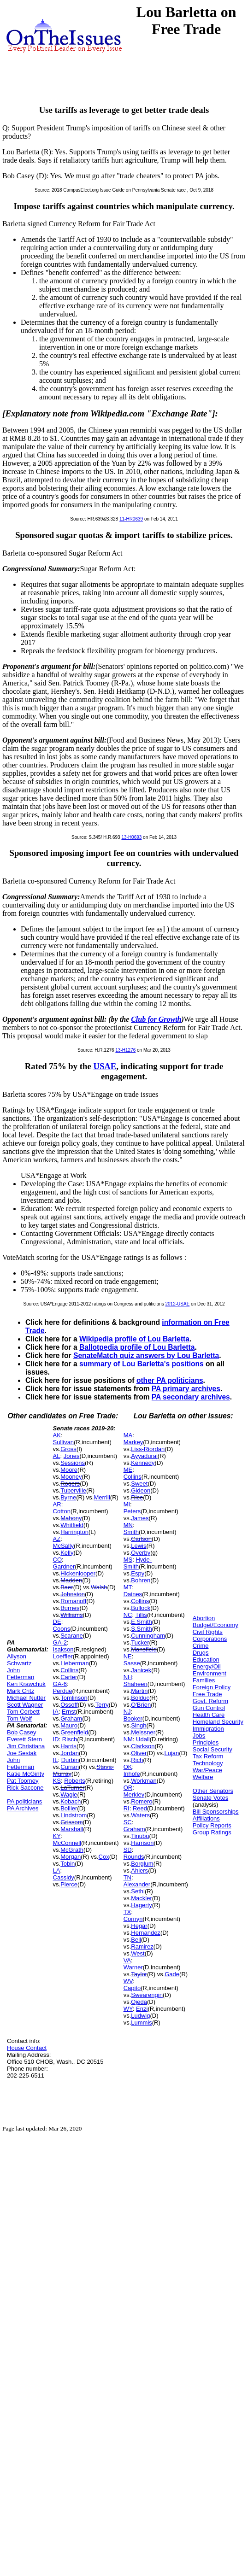 The image size is (248, 2576). What do you see at coordinates (131, 837) in the screenshot?
I see `13-H0693` at bounding box center [131, 837].